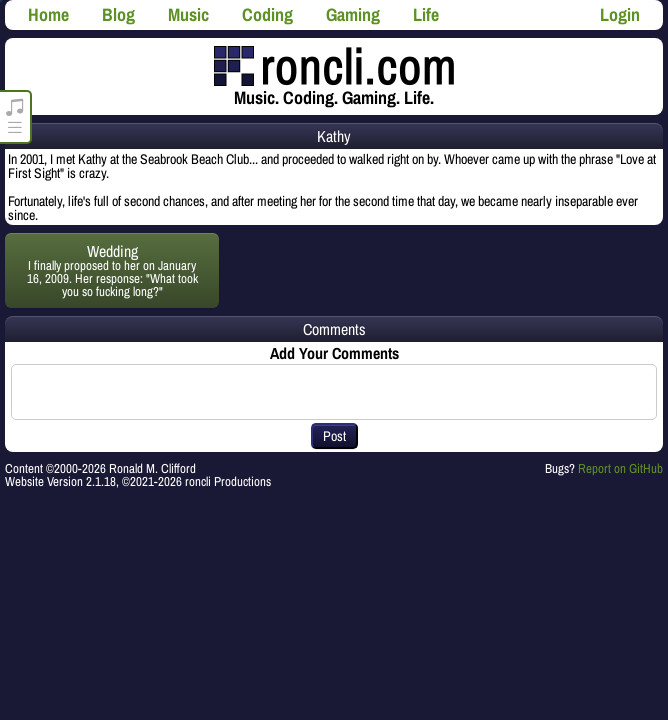 Image resolution: width=668 pixels, height=720 pixels. What do you see at coordinates (353, 14) in the screenshot?
I see `Gaming` at bounding box center [353, 14].